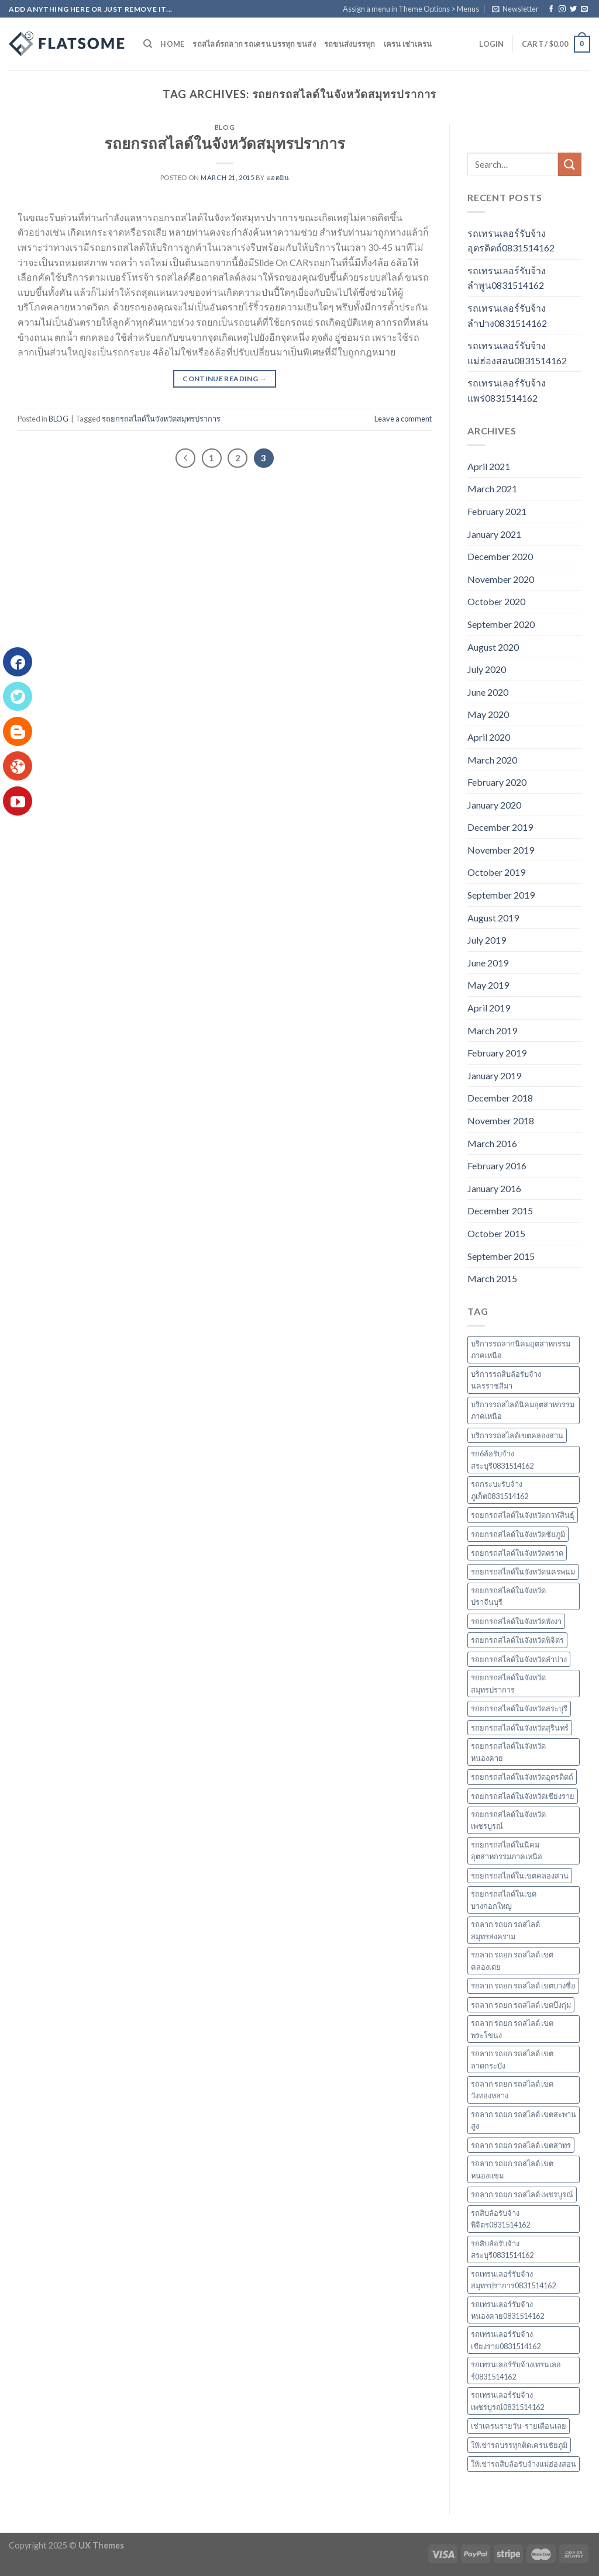  Describe the element at coordinates (518, 1534) in the screenshot. I see `รถยกรถสไลด์ในจังหวัดชัยภูมิ [รถยกรถสไลด์ในจังหวัดชัยภูมิ (2 items)]` at that location.